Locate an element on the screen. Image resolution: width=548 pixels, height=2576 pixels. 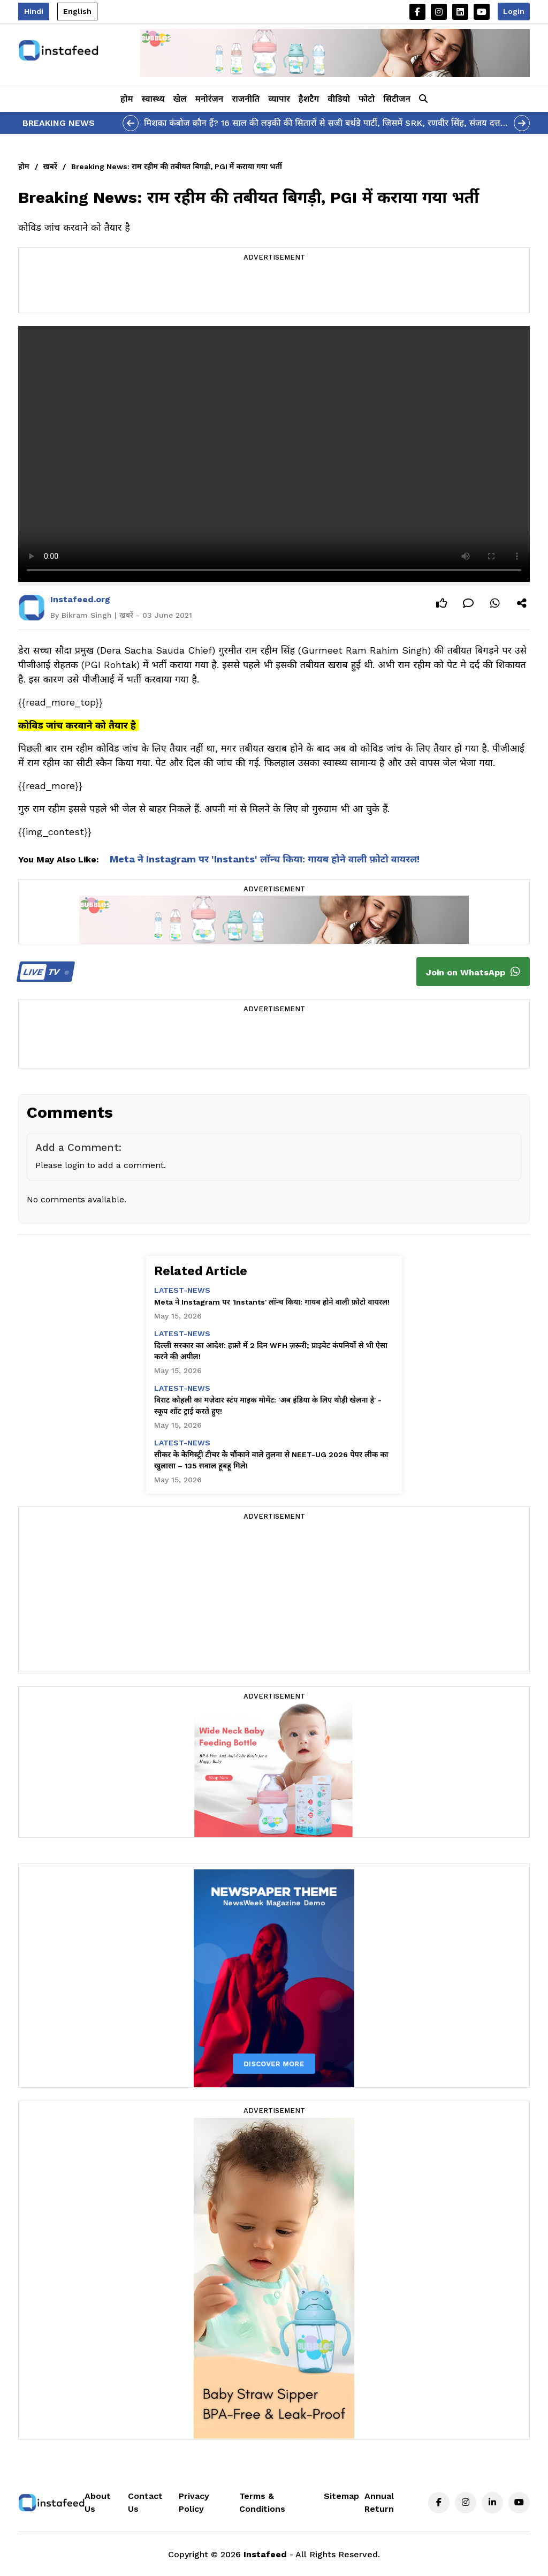
सीकर के केमिस्ट्री टीचर के चौंकाने वाले तुलना से NEET-UG 2026 पेपर लीक का खुलासा – 135 सवाल हूबहू मिले! is located at coordinates (271, 1460).